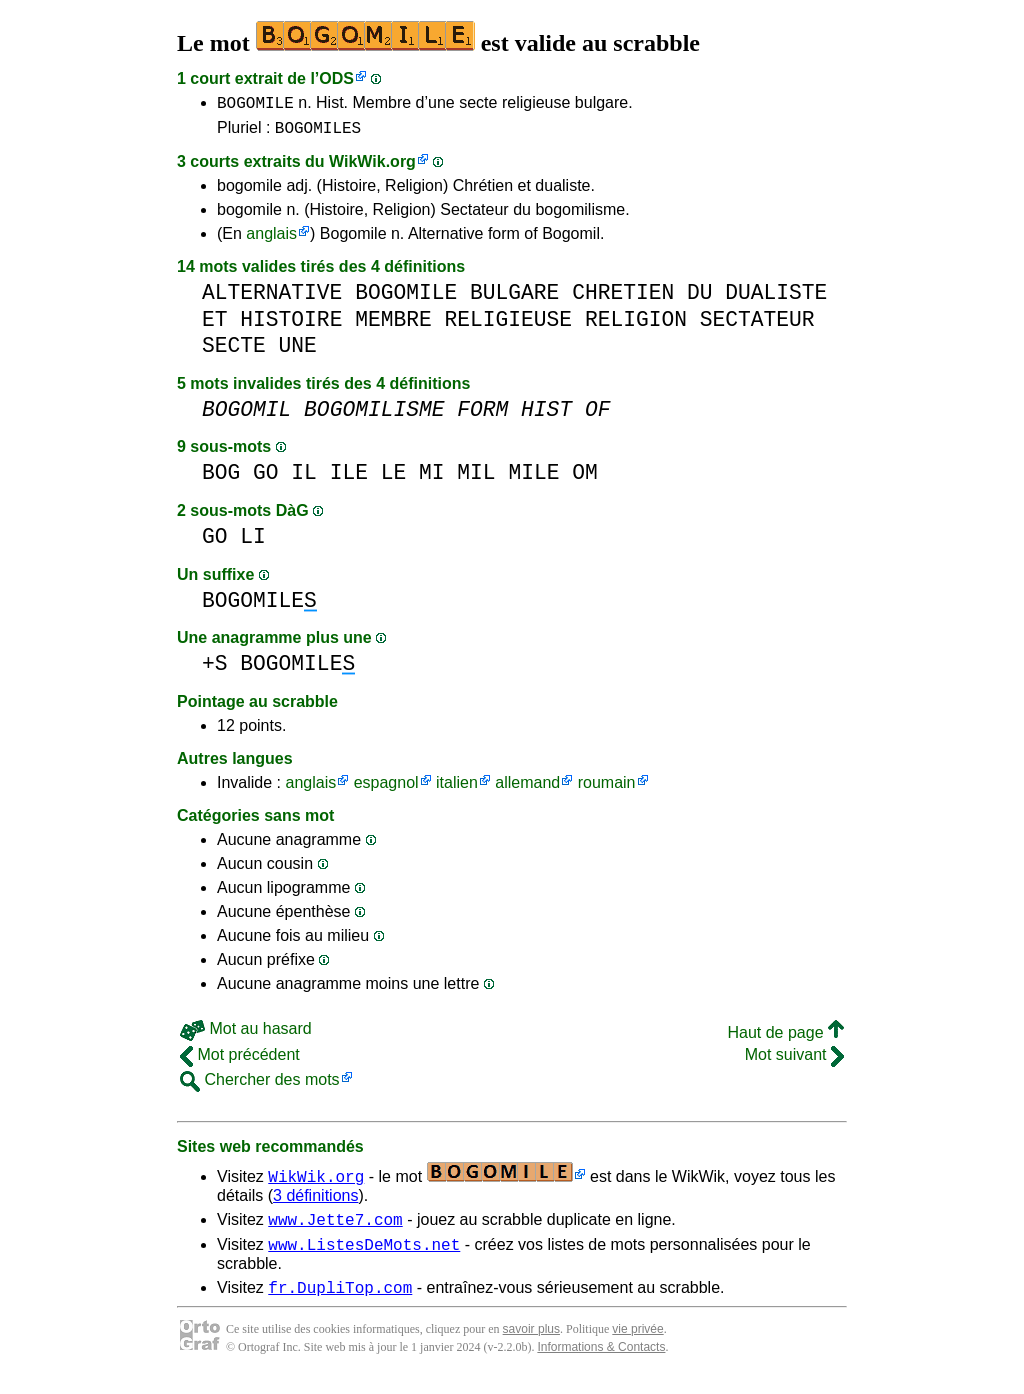  What do you see at coordinates (260, 1085) in the screenshot?
I see `Chercher des mots` at bounding box center [260, 1085].